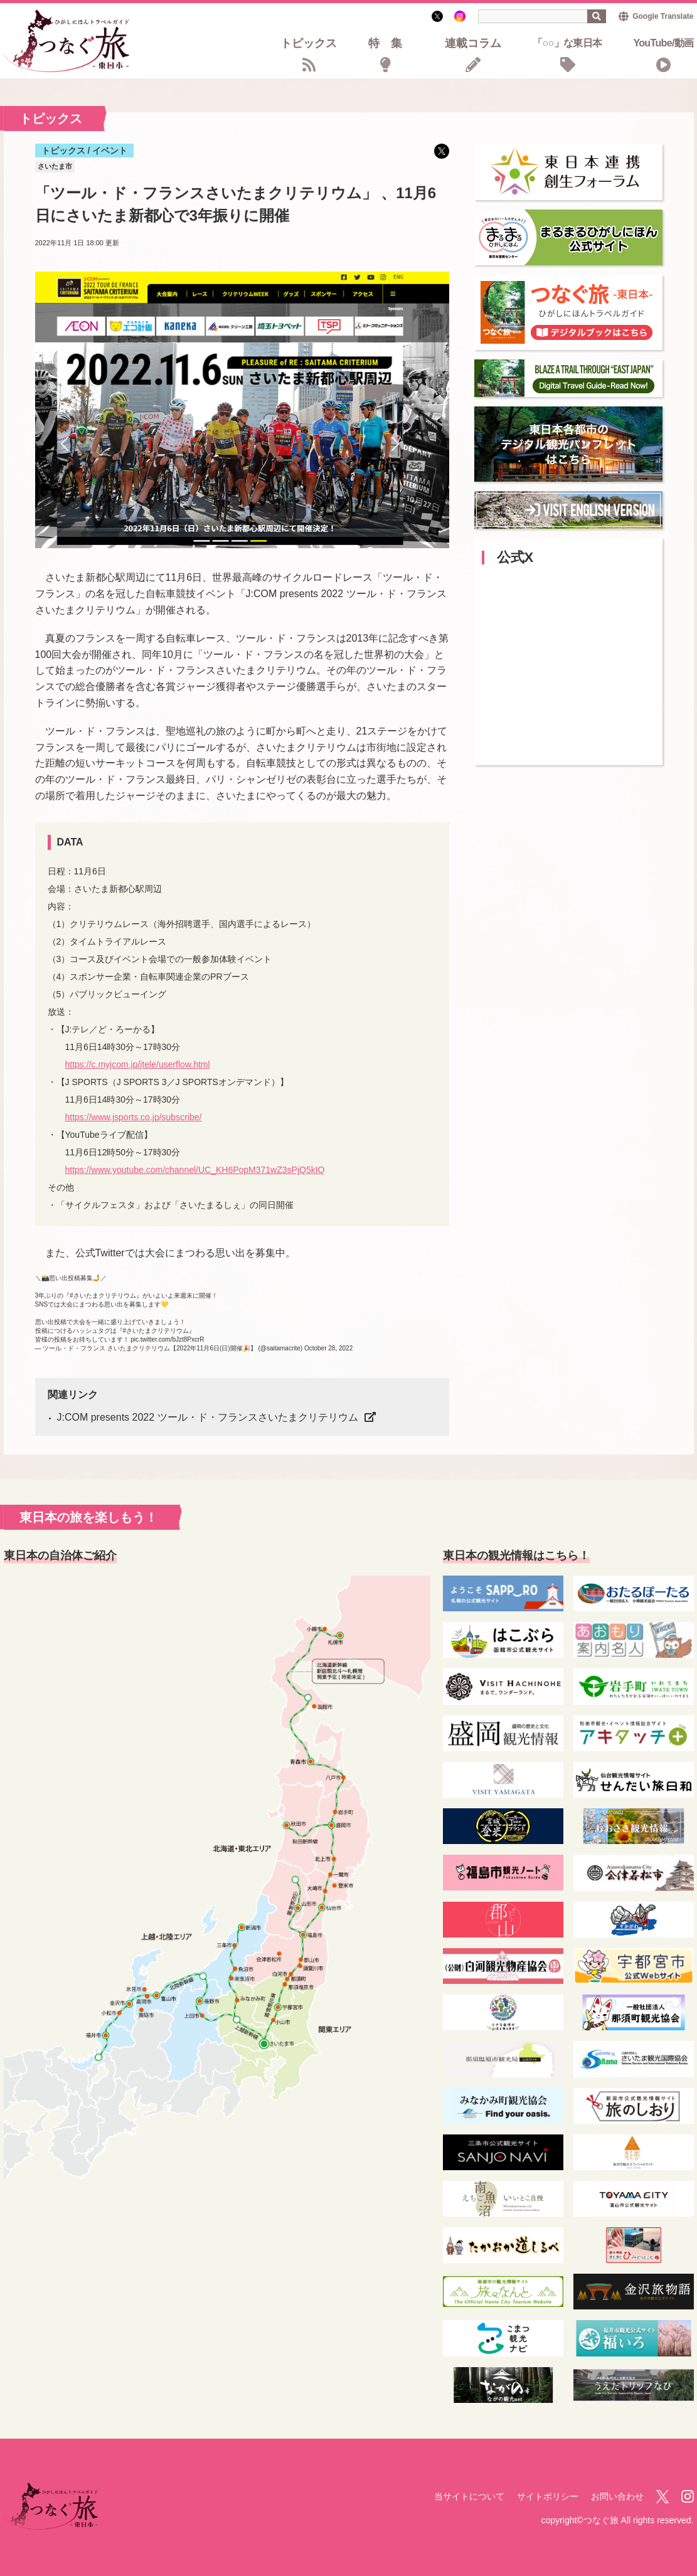  Describe the element at coordinates (308, 44) in the screenshot. I see `トピックス` at that location.